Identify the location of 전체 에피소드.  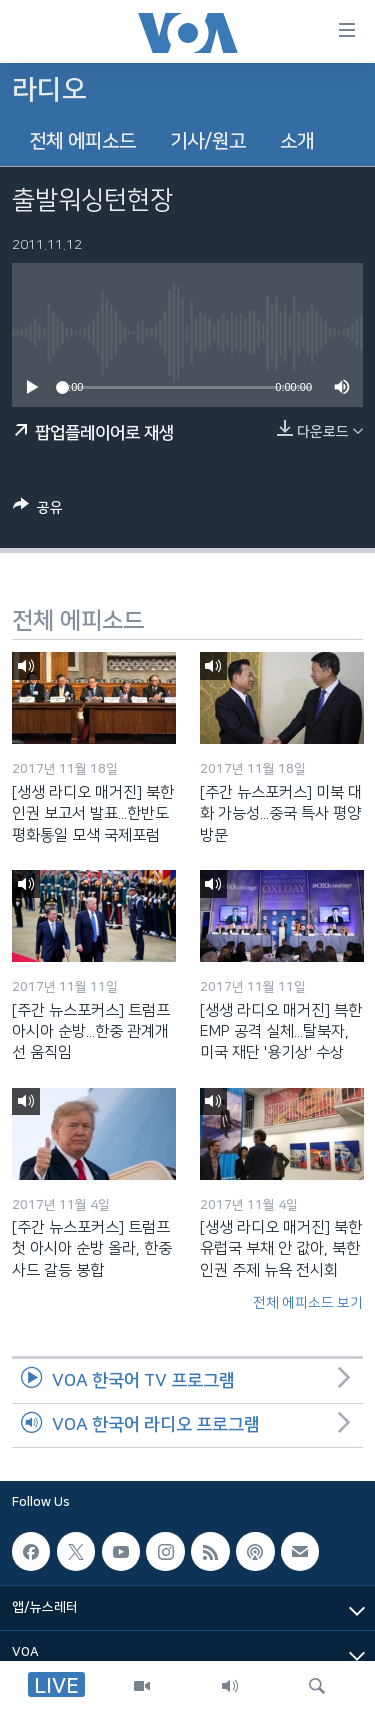
(82, 141).